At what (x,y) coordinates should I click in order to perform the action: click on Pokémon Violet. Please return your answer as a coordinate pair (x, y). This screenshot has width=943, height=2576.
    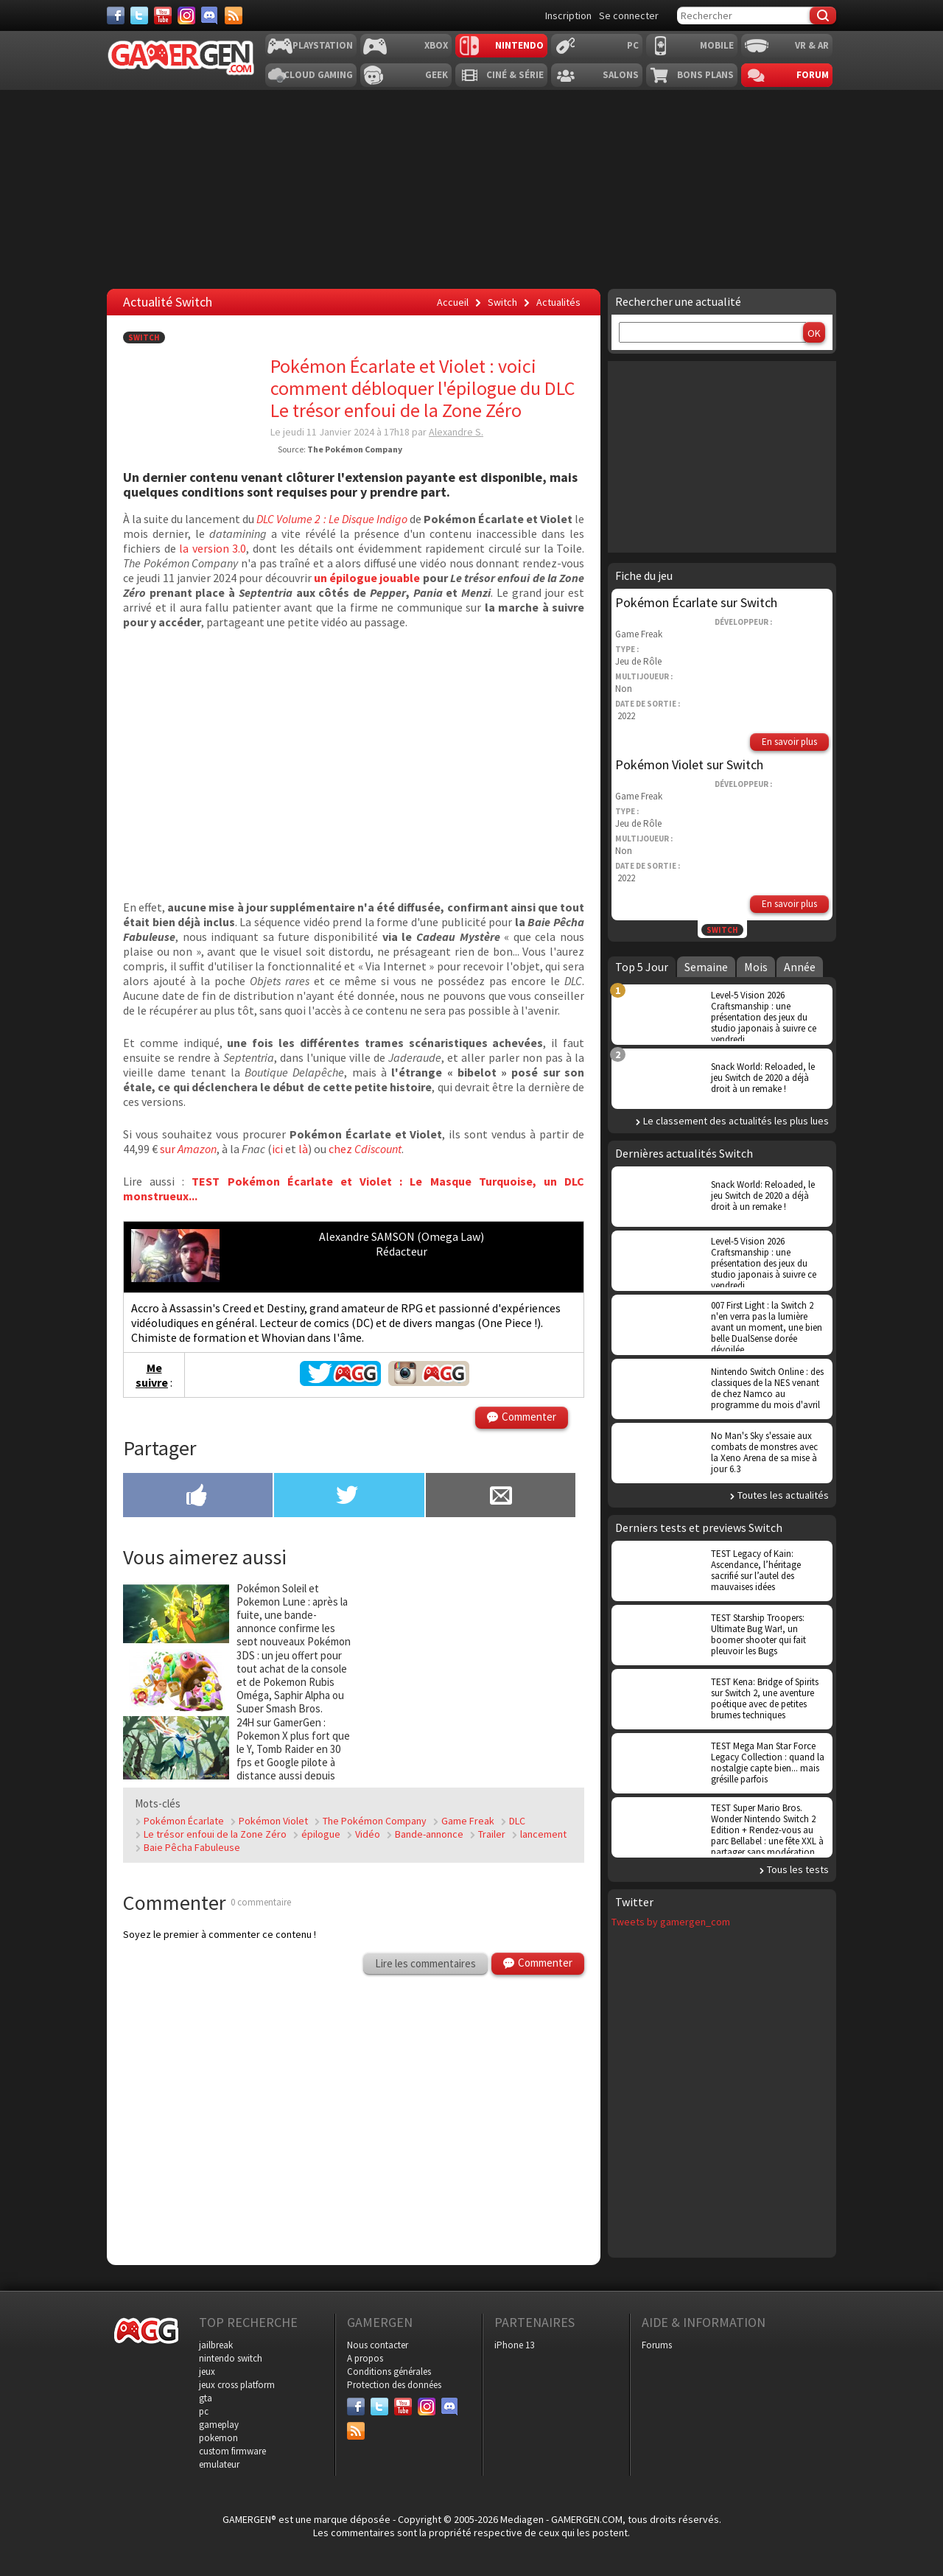
    Looking at the image, I should click on (273, 1820).